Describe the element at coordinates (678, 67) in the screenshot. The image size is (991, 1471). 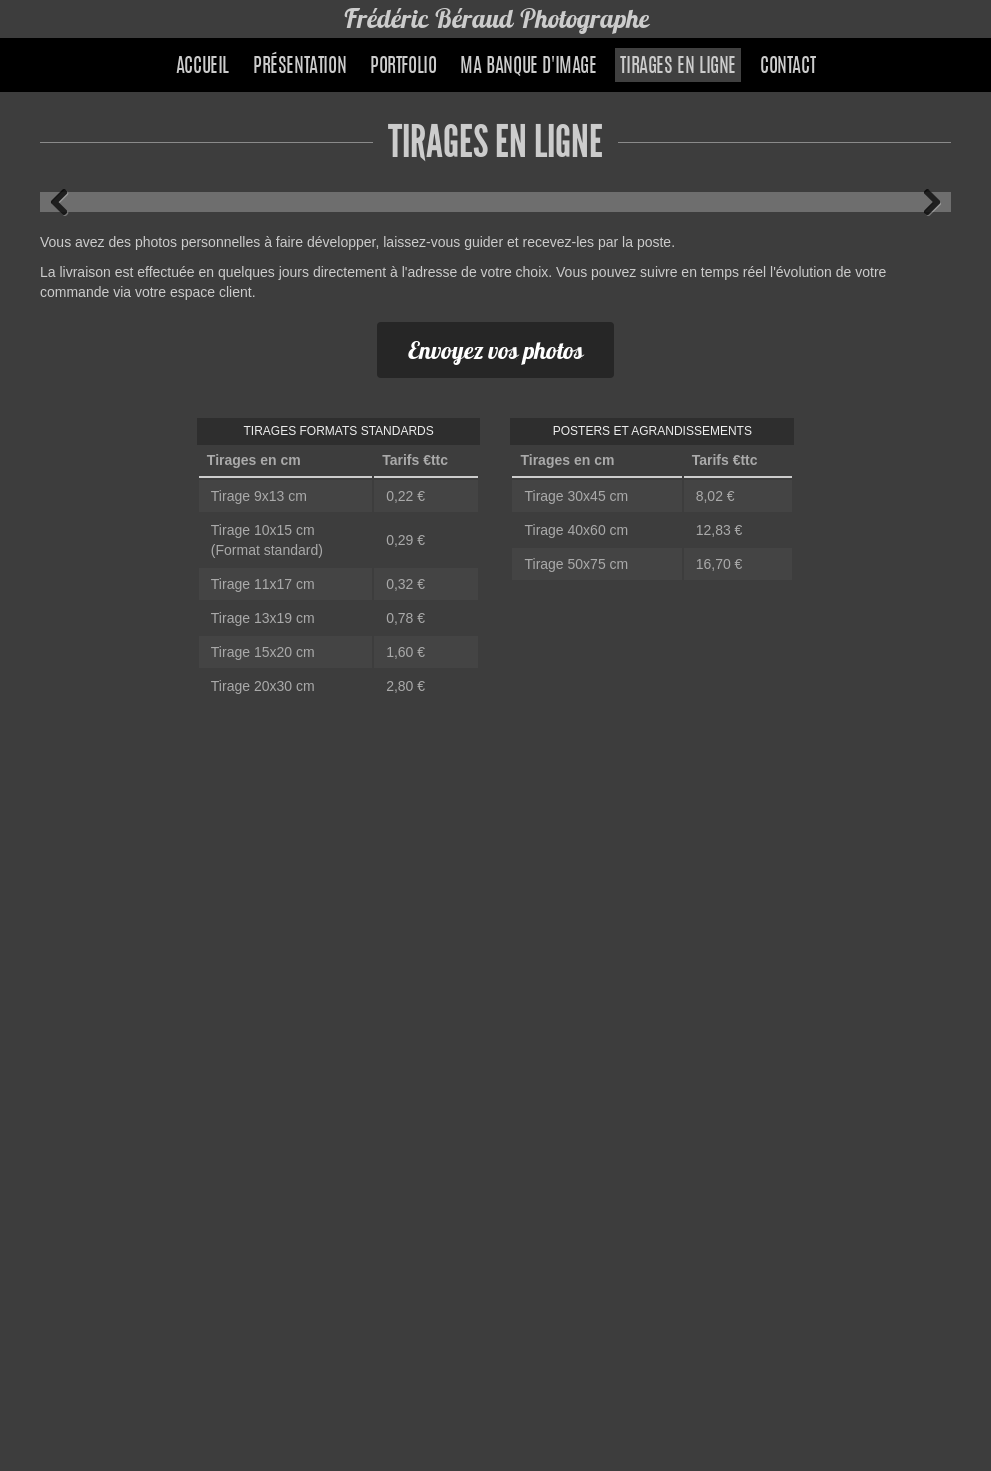
I see `Tirages en ligne` at that location.